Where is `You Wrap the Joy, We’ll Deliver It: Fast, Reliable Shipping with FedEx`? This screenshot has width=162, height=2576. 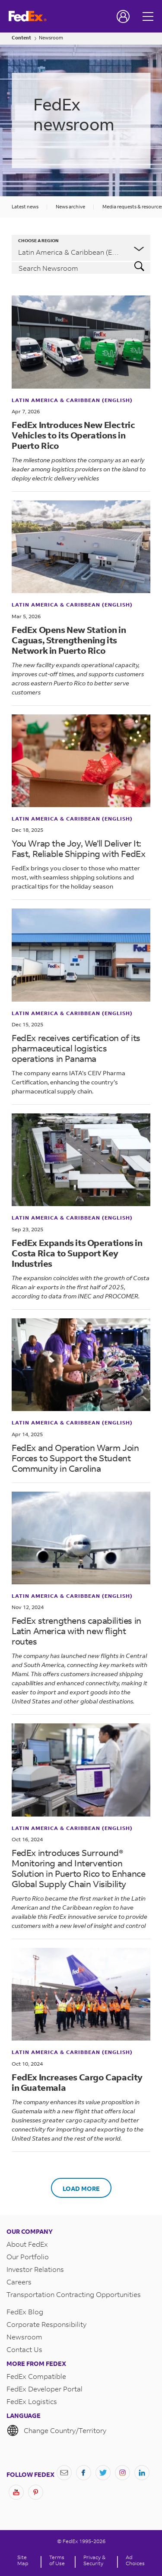
You Wrap the Joy, We’ll Deliver It: Fast, Reliable Shipping with FedEx is located at coordinates (78, 848).